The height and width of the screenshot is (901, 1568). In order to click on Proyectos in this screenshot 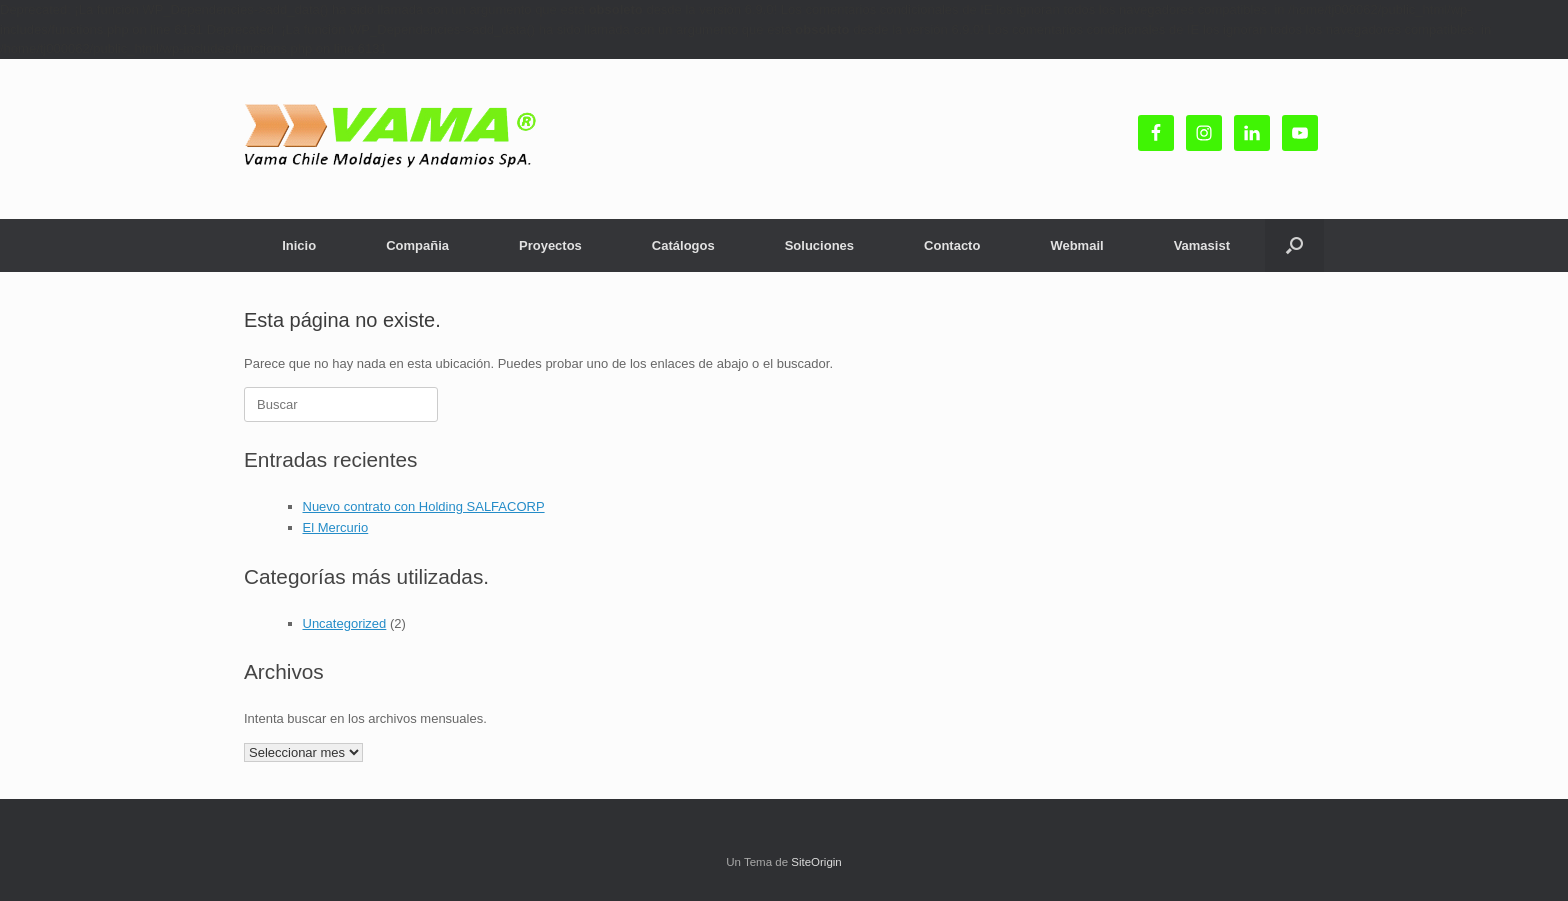, I will do `click(550, 245)`.